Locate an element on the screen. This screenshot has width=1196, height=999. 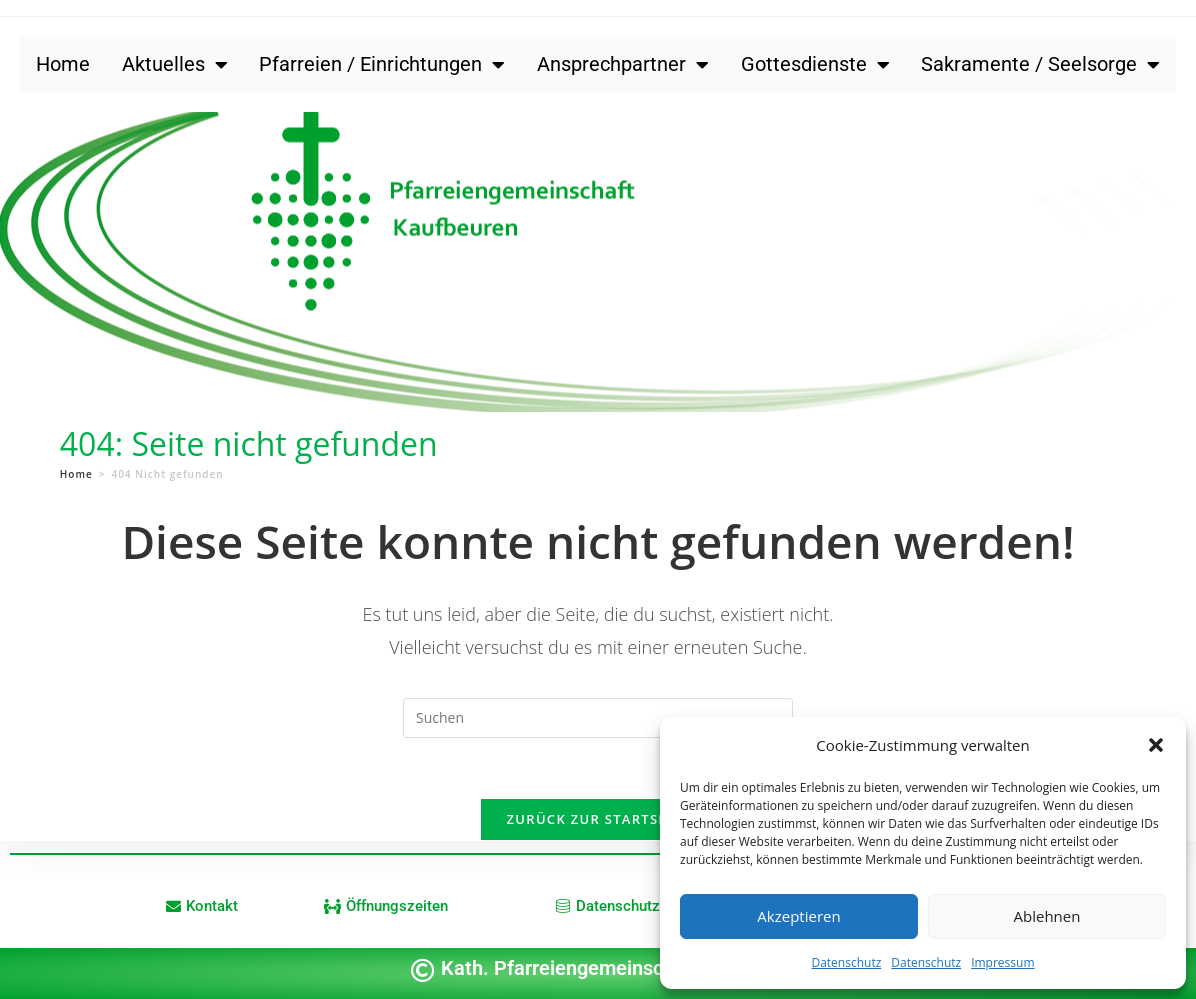
Zurück zur Startseite is located at coordinates (598, 819).